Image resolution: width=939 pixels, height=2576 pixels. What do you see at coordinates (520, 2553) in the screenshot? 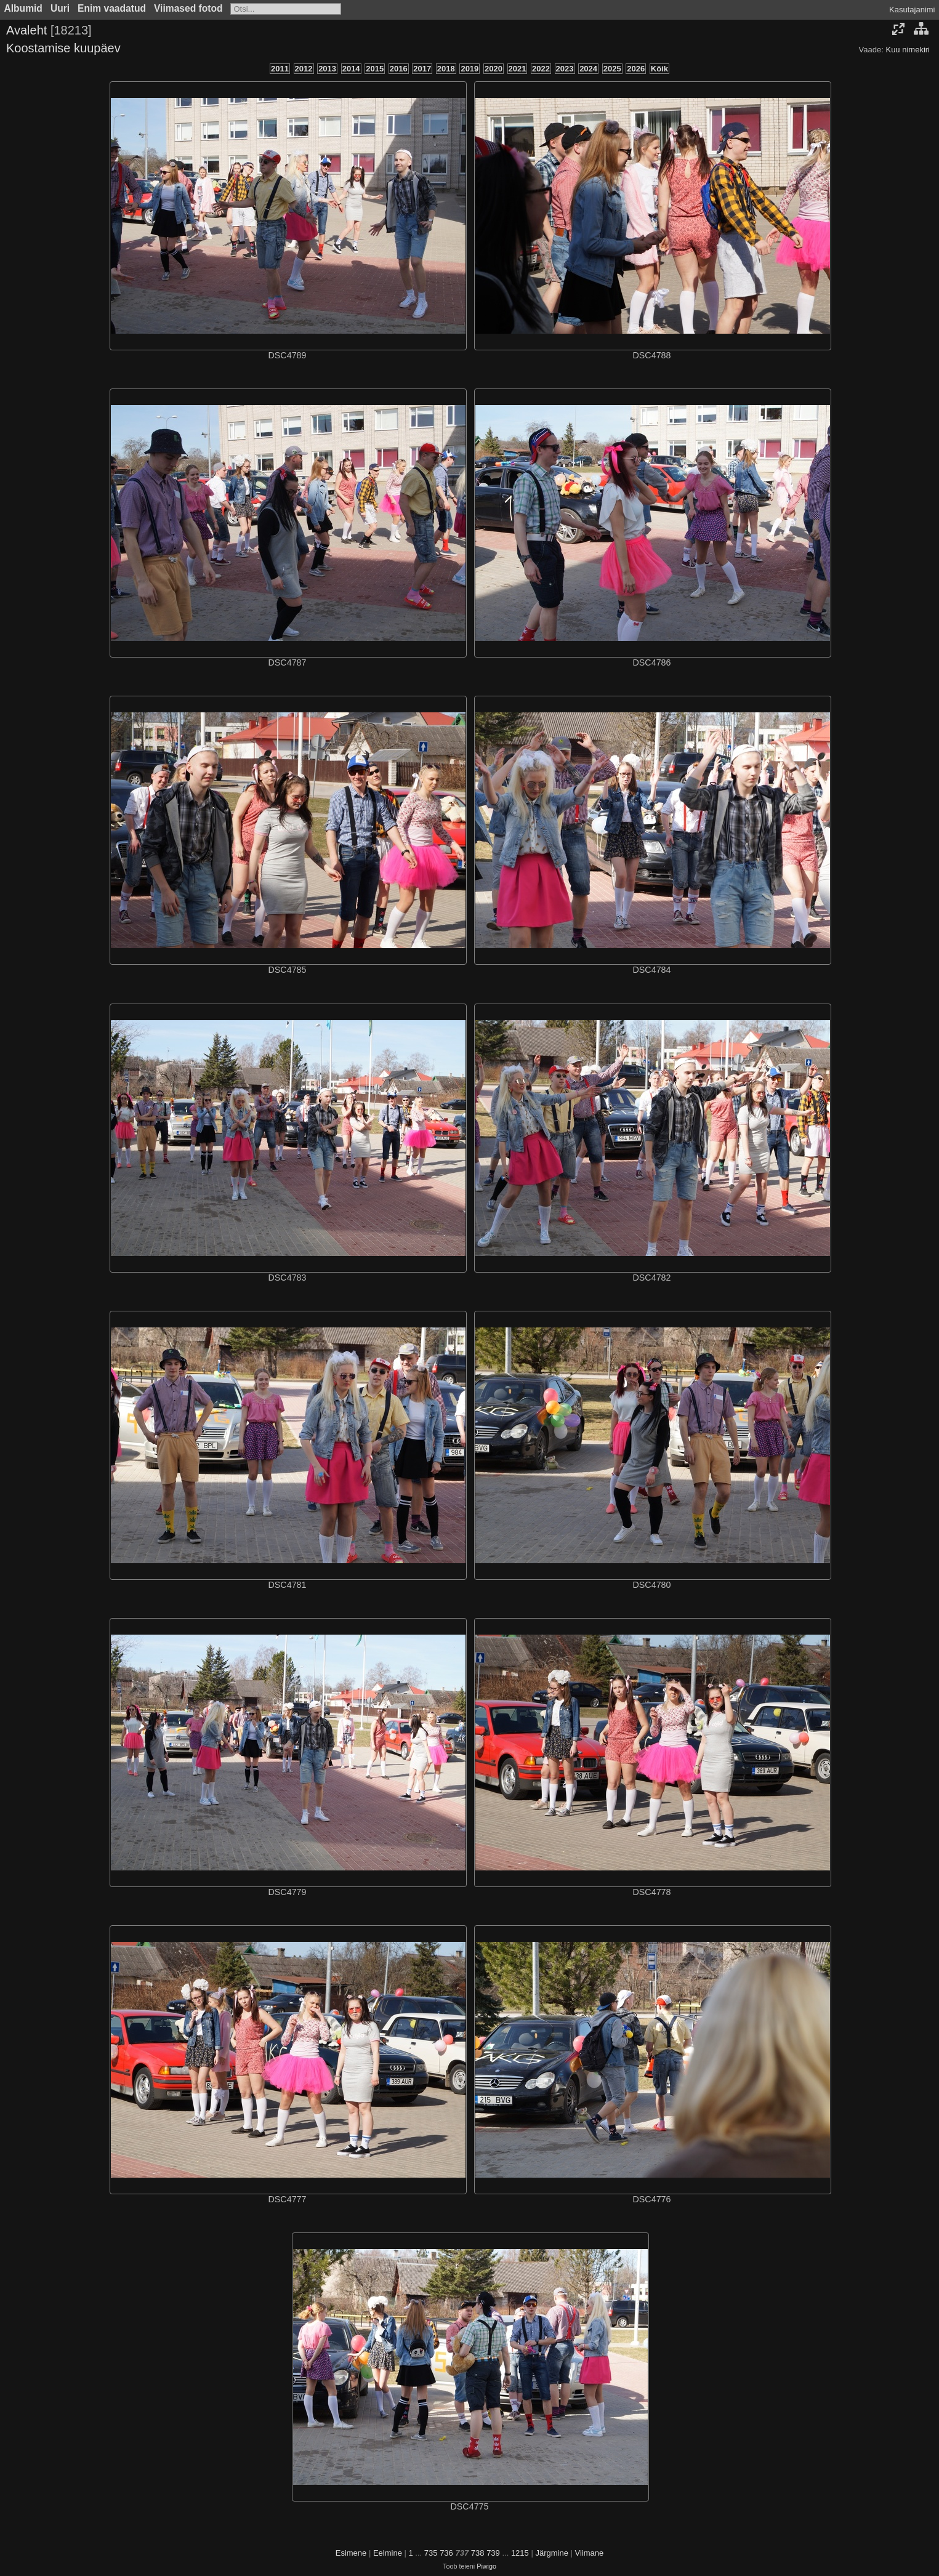
I see `1215` at bounding box center [520, 2553].